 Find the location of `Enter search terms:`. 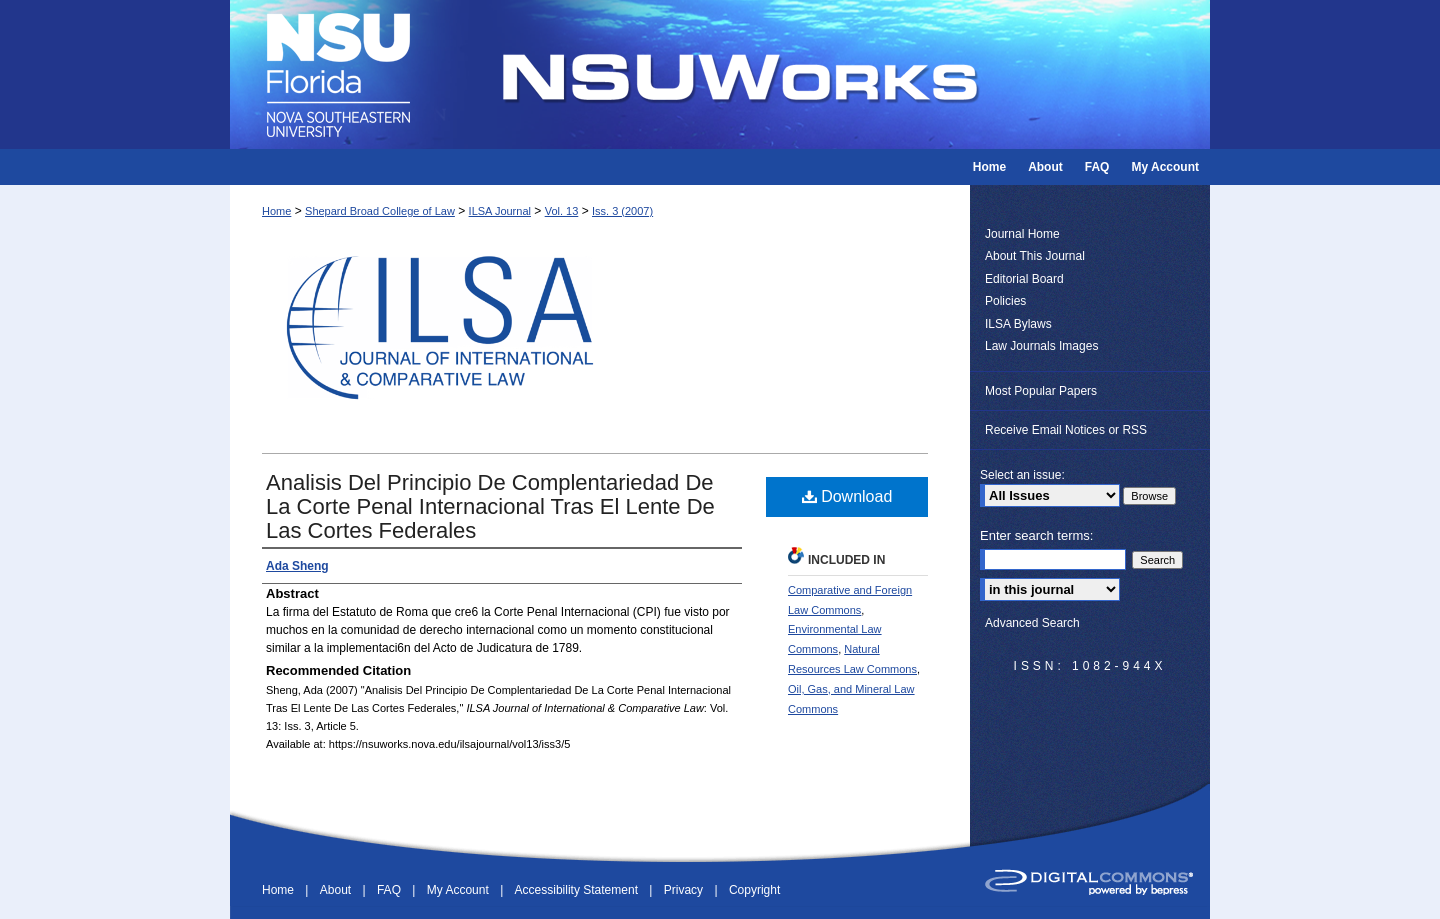

Enter search terms: is located at coordinates (1036, 535).